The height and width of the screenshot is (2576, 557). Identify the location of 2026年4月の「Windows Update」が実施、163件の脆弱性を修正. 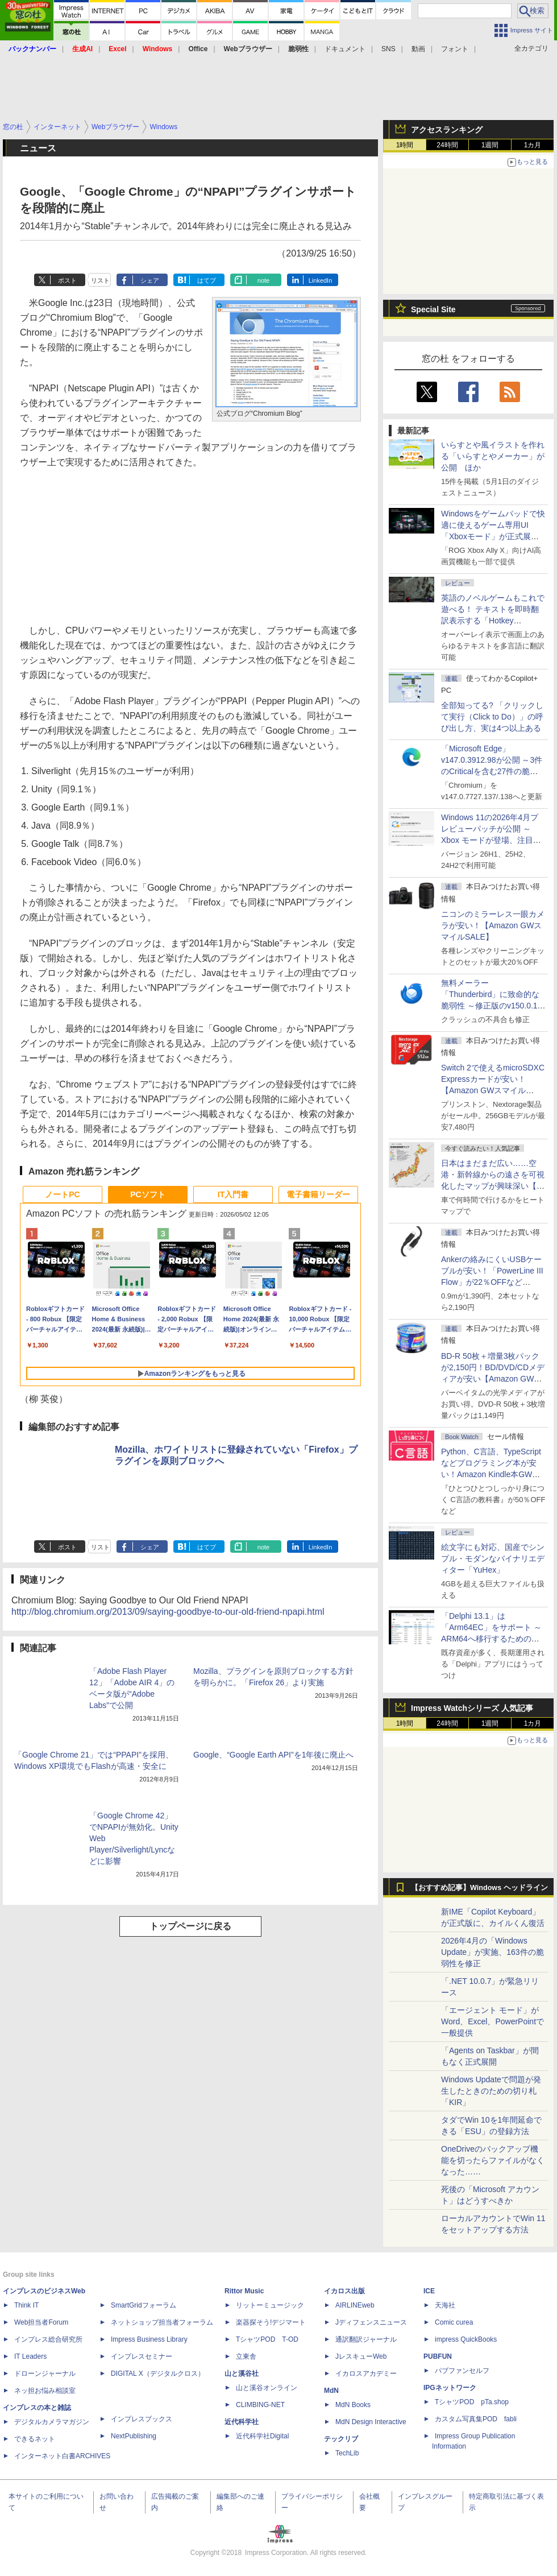
(492, 1952).